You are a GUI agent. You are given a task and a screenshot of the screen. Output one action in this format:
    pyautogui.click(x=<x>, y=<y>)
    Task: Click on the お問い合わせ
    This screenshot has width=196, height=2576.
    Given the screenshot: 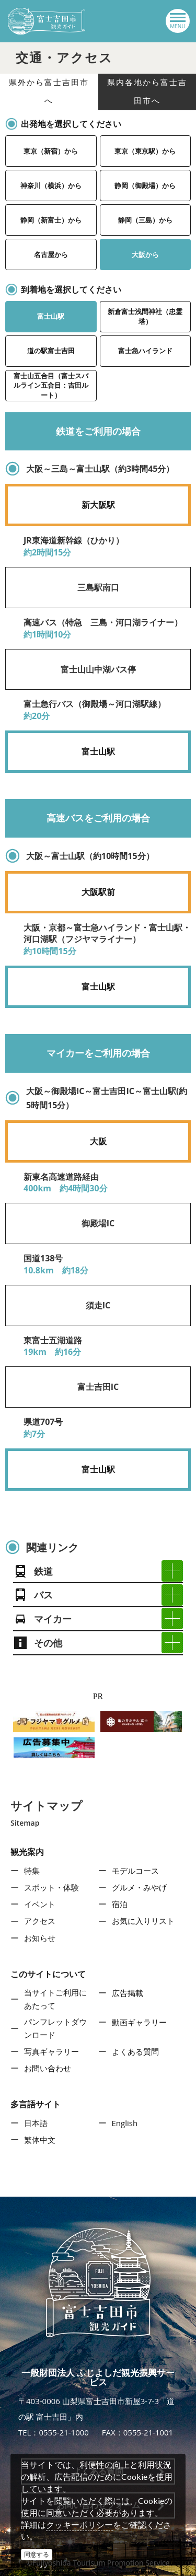 What is the action you would take?
    pyautogui.click(x=47, y=2068)
    